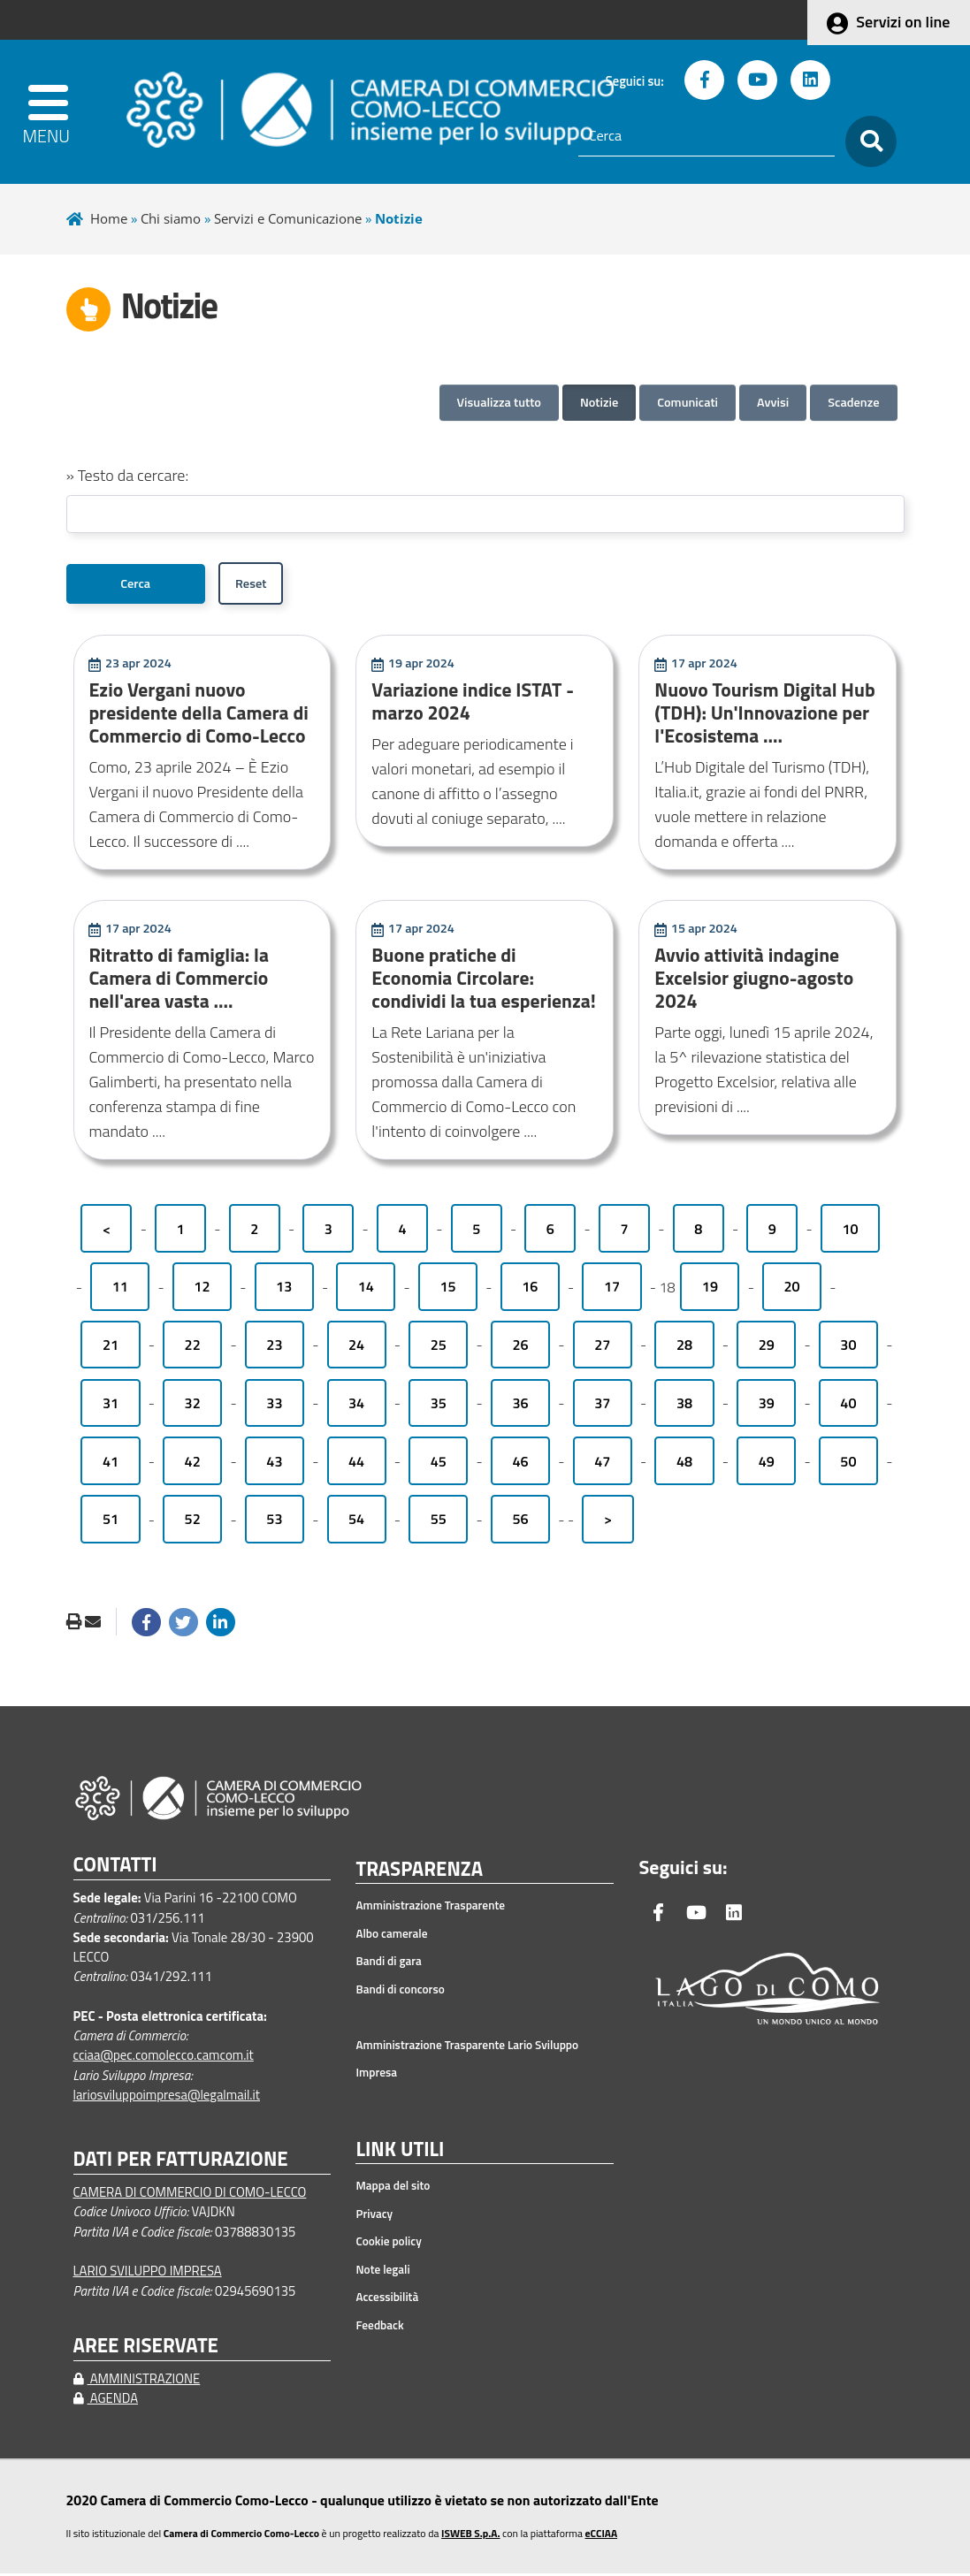 This screenshot has height=2576, width=970. What do you see at coordinates (767, 1405) in the screenshot?
I see `39` at bounding box center [767, 1405].